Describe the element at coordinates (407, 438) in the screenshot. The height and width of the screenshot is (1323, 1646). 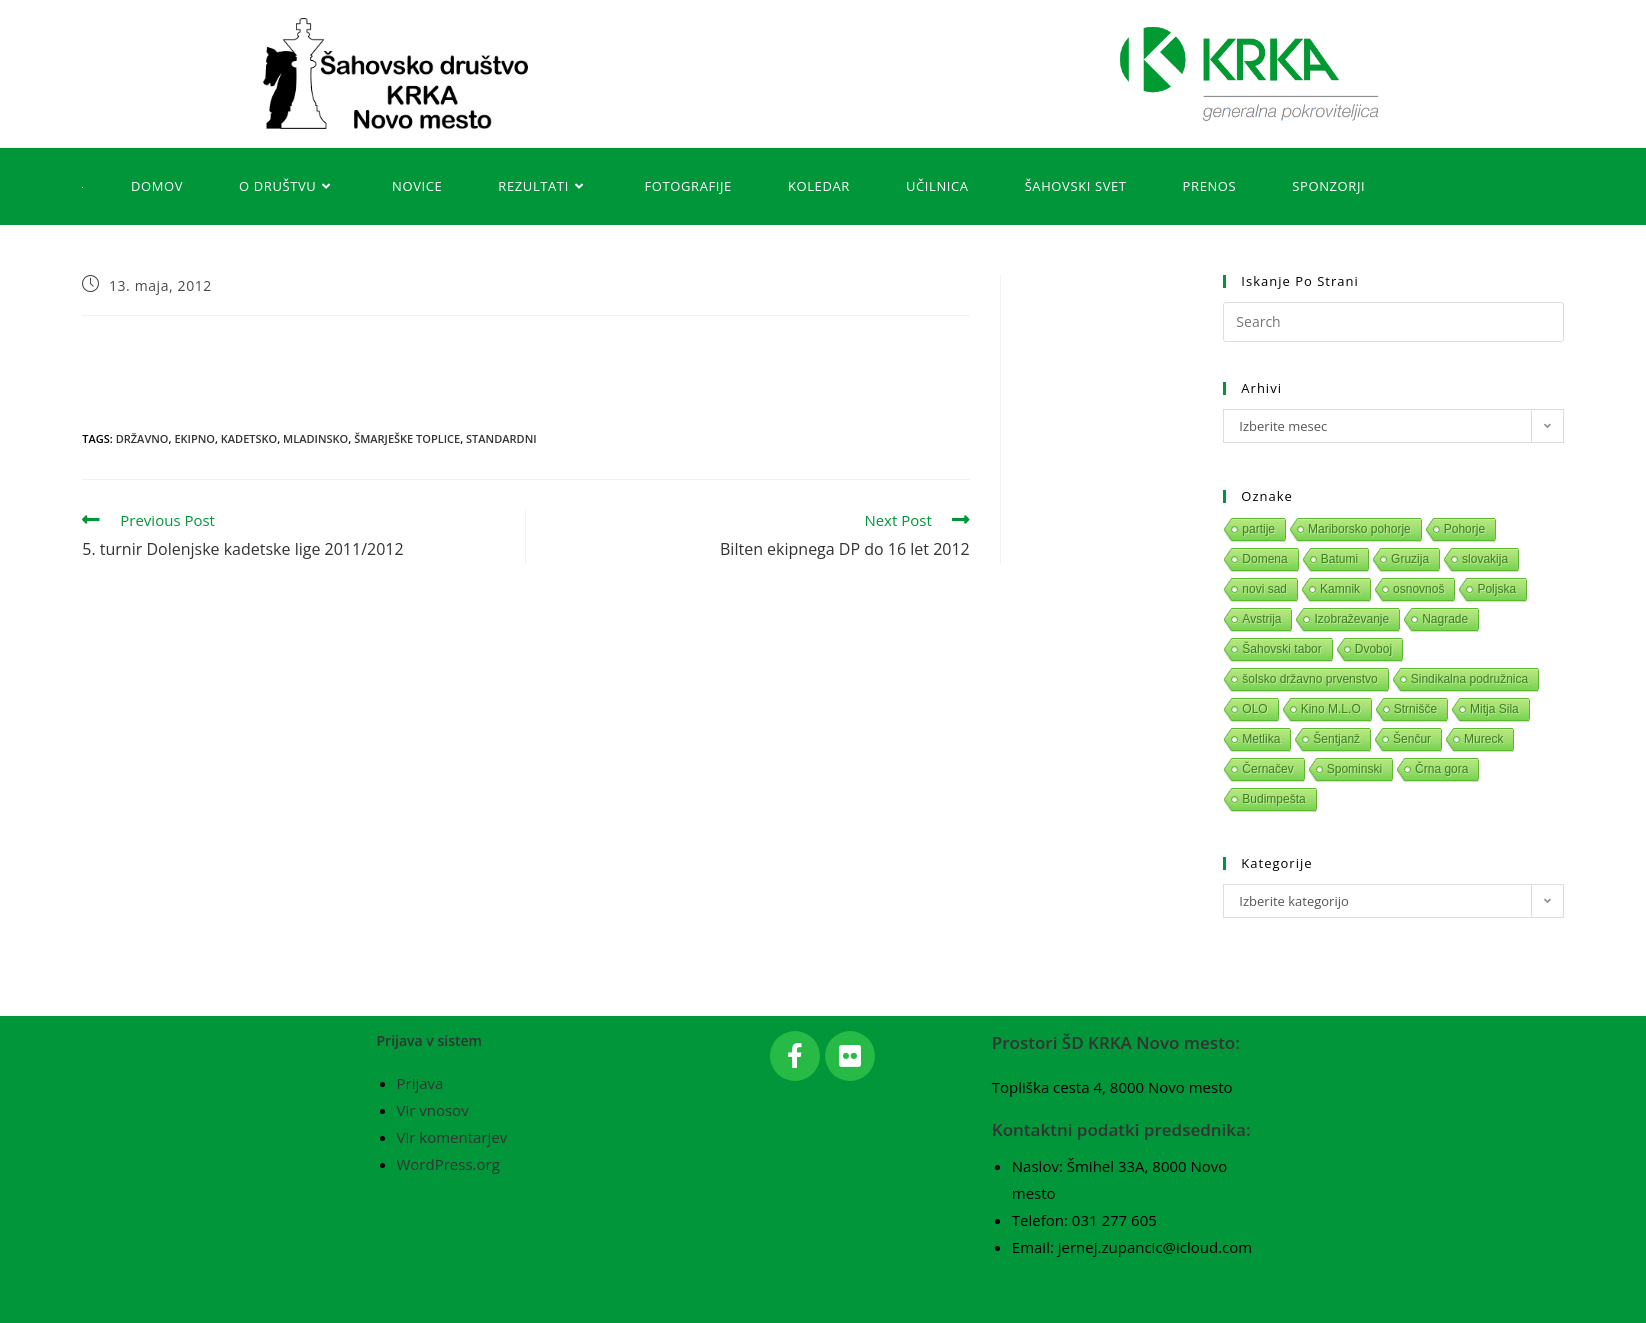
I see `Šmarješke Toplice` at that location.